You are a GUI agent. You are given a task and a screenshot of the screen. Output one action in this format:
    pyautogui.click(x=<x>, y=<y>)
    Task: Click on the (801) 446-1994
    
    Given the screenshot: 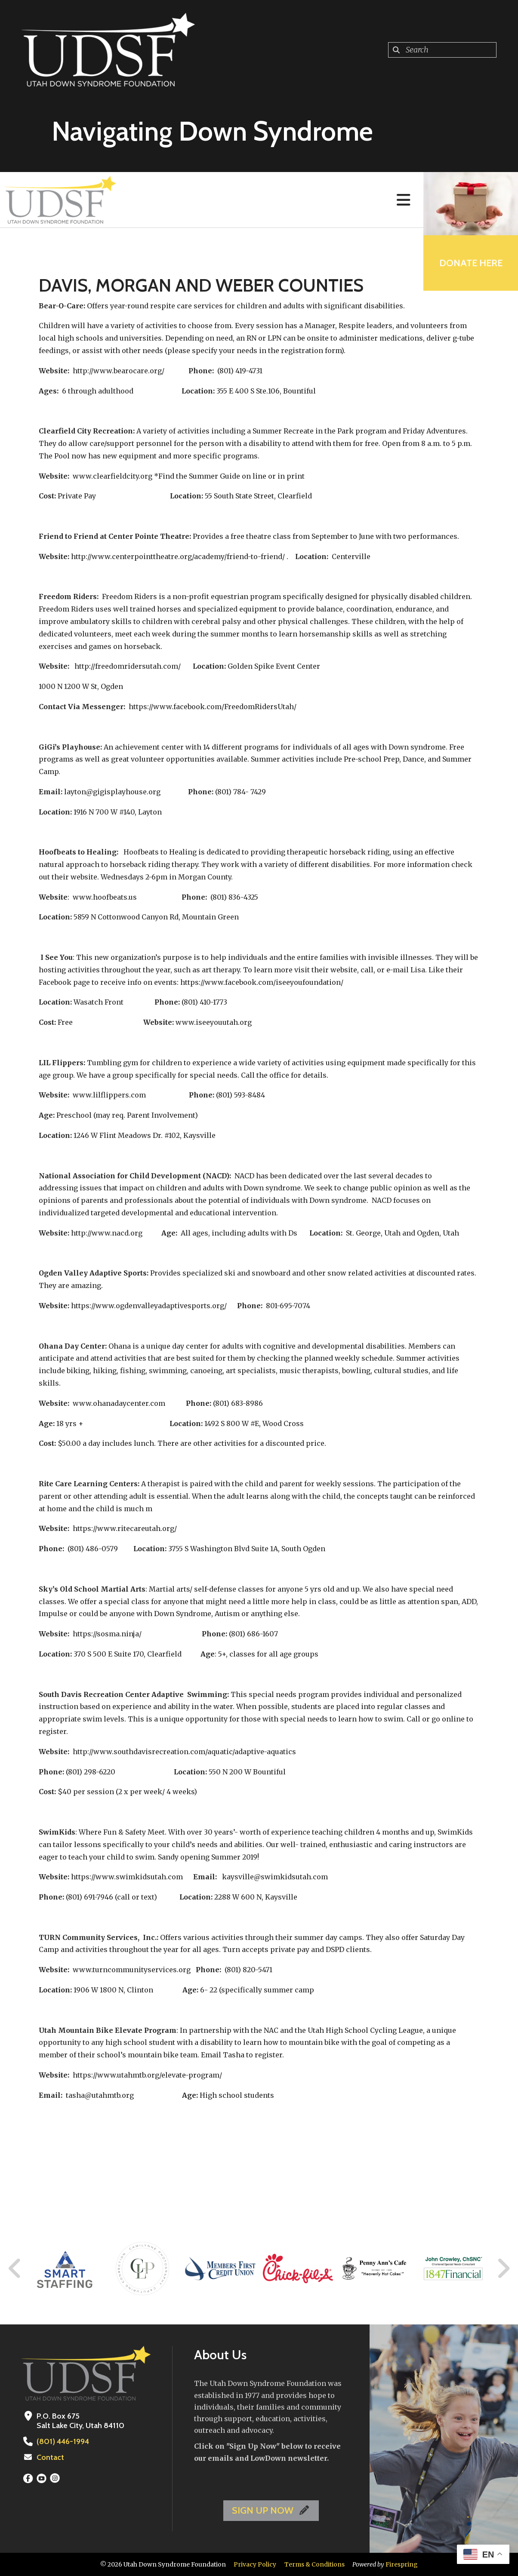 What is the action you would take?
    pyautogui.click(x=63, y=2441)
    